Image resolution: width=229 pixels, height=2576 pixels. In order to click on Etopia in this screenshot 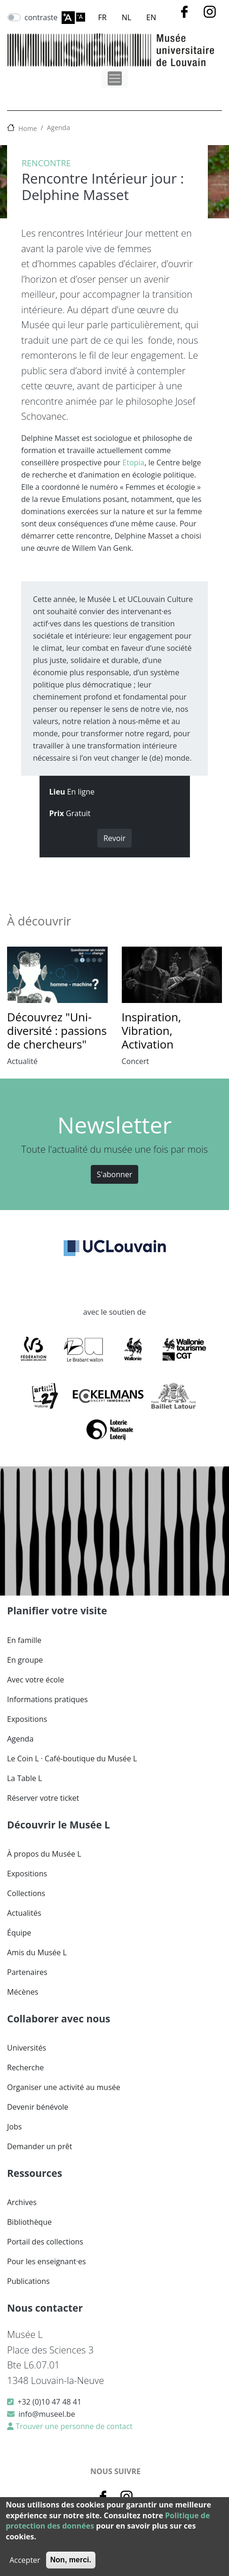, I will do `click(133, 462)`.